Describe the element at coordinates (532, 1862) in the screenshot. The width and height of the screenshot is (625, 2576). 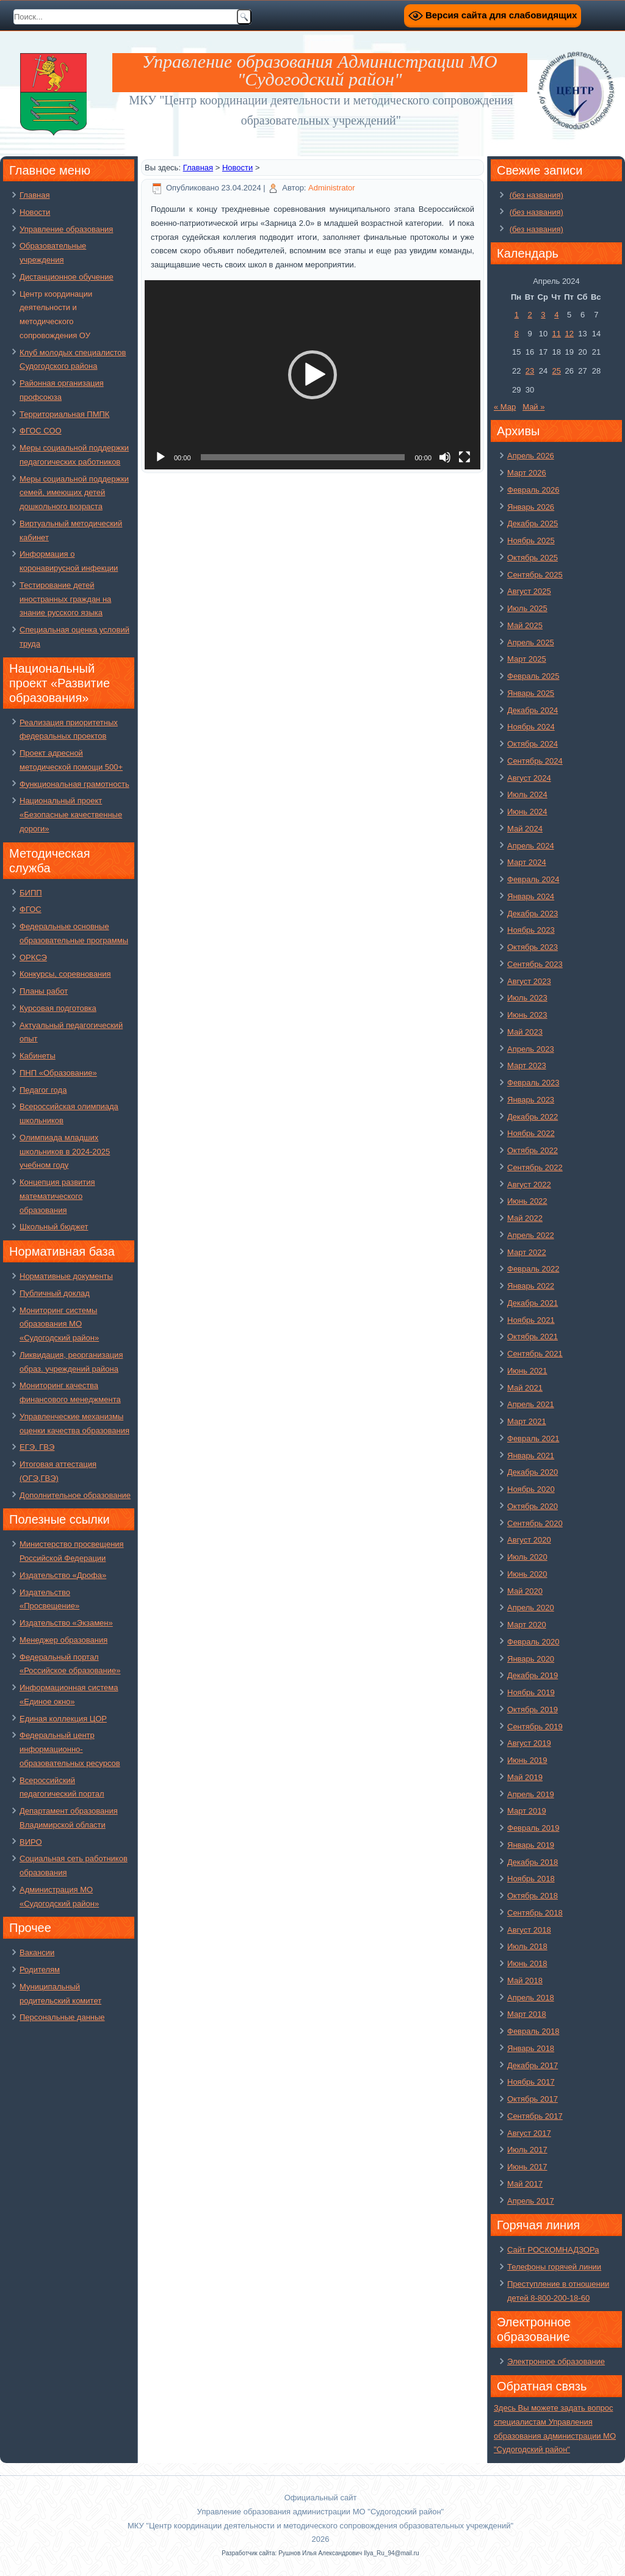
I see `Декабрь 2018` at that location.